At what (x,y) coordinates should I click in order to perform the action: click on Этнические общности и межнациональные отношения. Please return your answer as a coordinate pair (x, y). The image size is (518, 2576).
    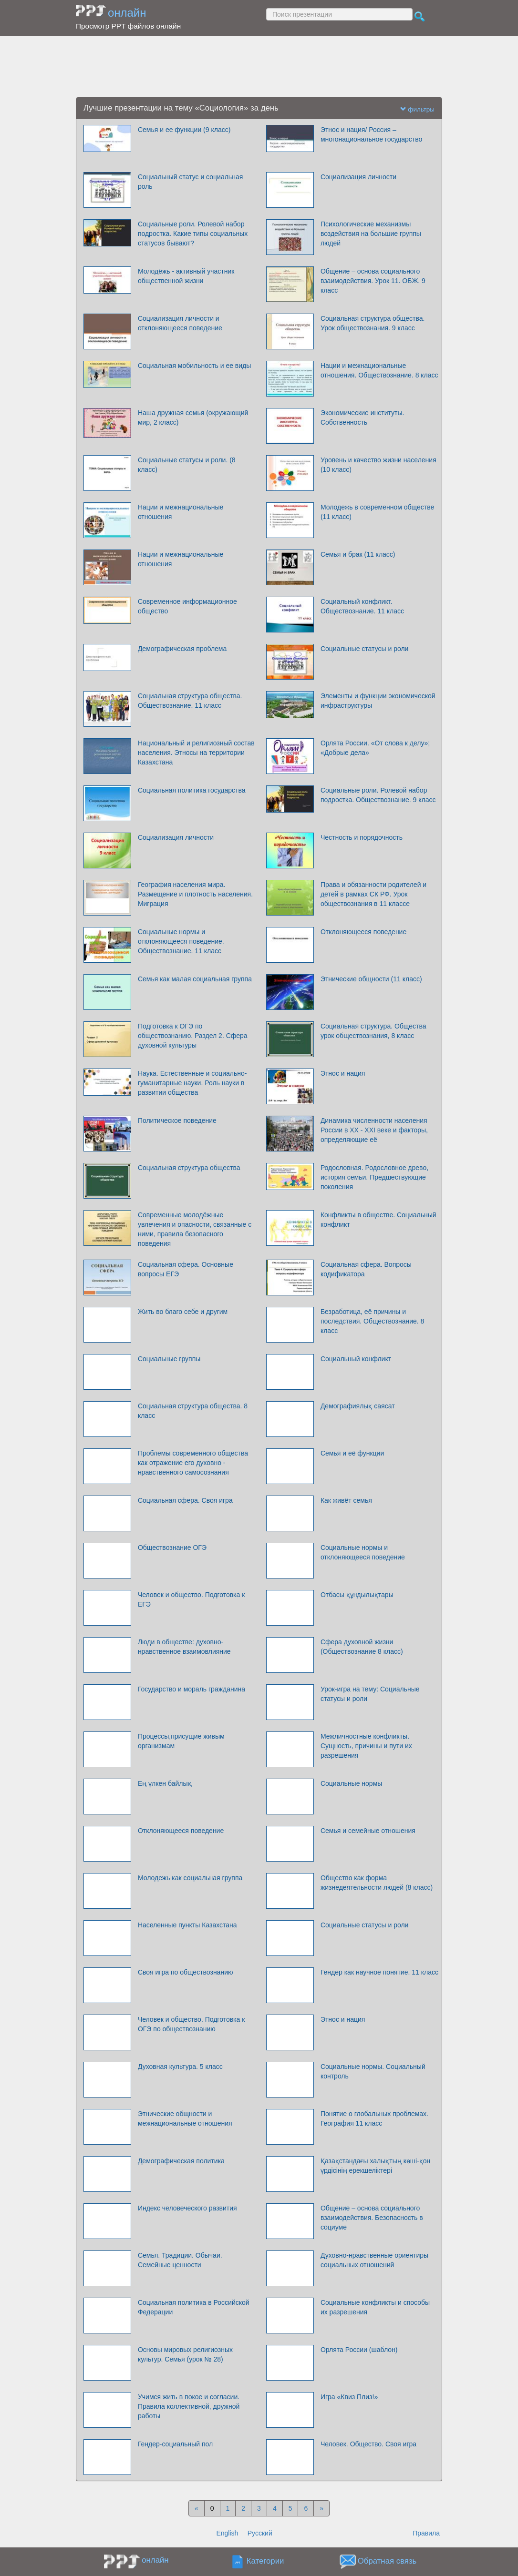
    Looking at the image, I should click on (185, 2118).